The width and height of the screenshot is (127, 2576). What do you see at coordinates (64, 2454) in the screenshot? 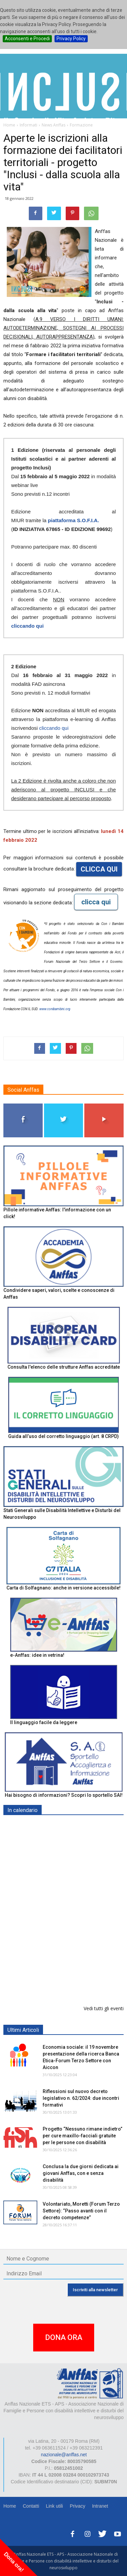
I see `nazionale@anffas.net` at bounding box center [64, 2454].